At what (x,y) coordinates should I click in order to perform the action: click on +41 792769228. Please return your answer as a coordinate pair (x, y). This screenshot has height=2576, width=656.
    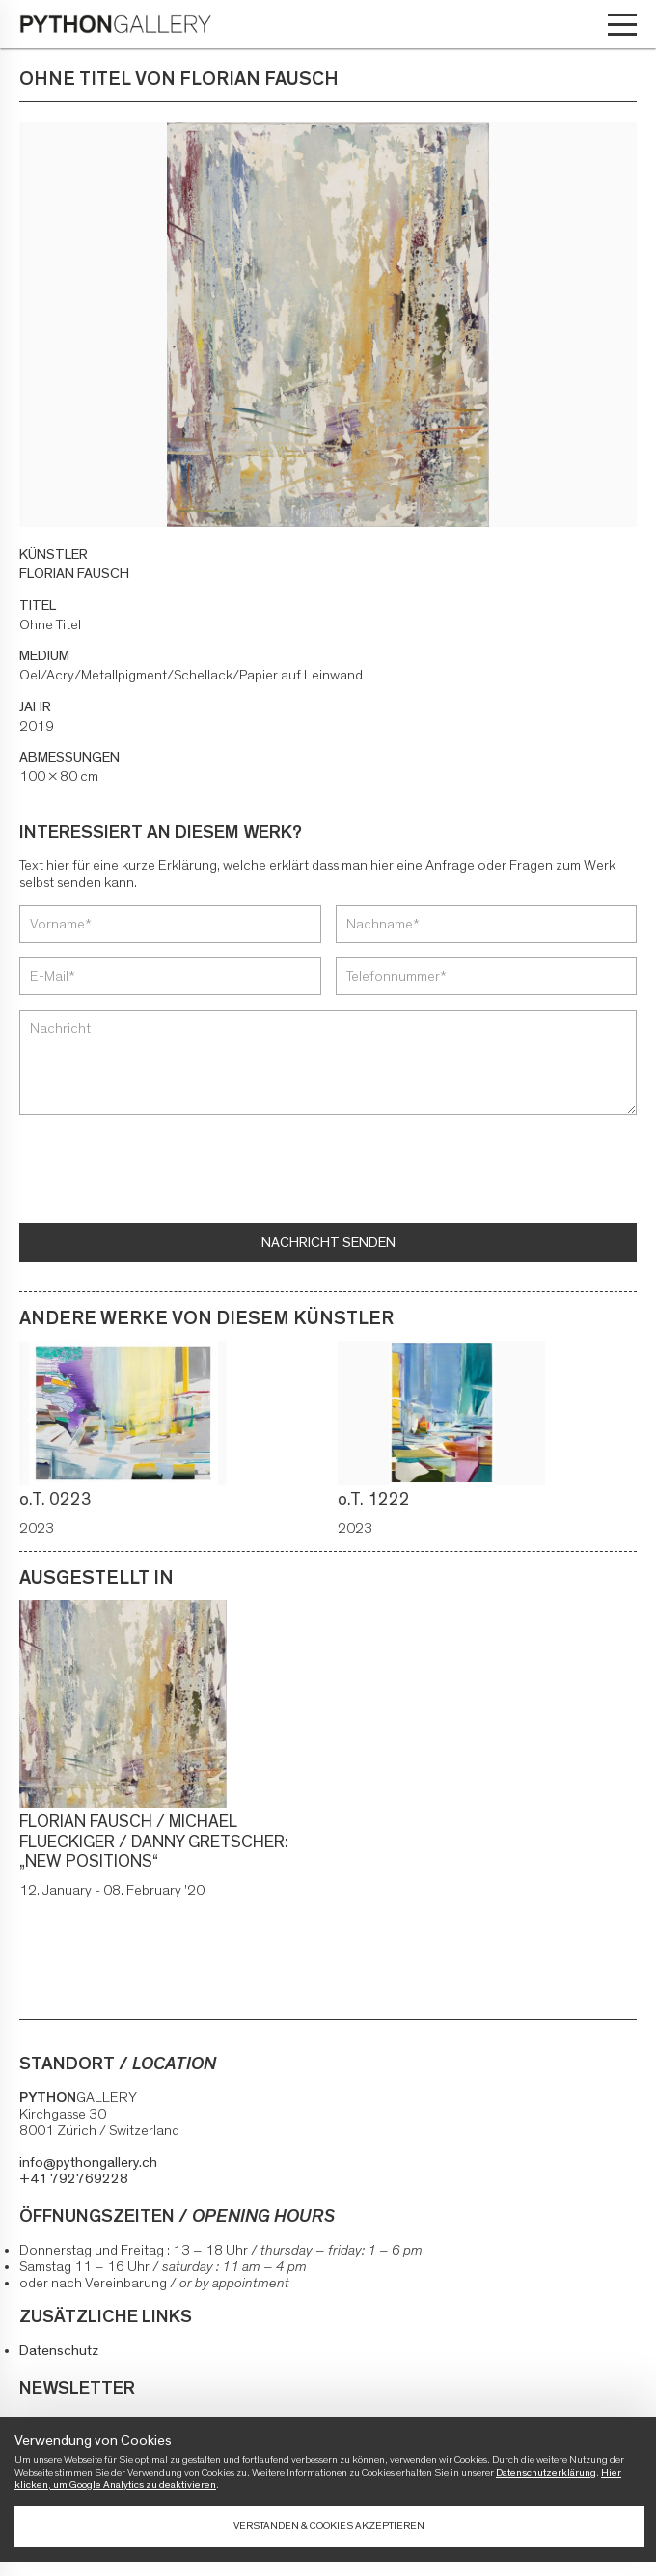
    Looking at the image, I should click on (73, 2179).